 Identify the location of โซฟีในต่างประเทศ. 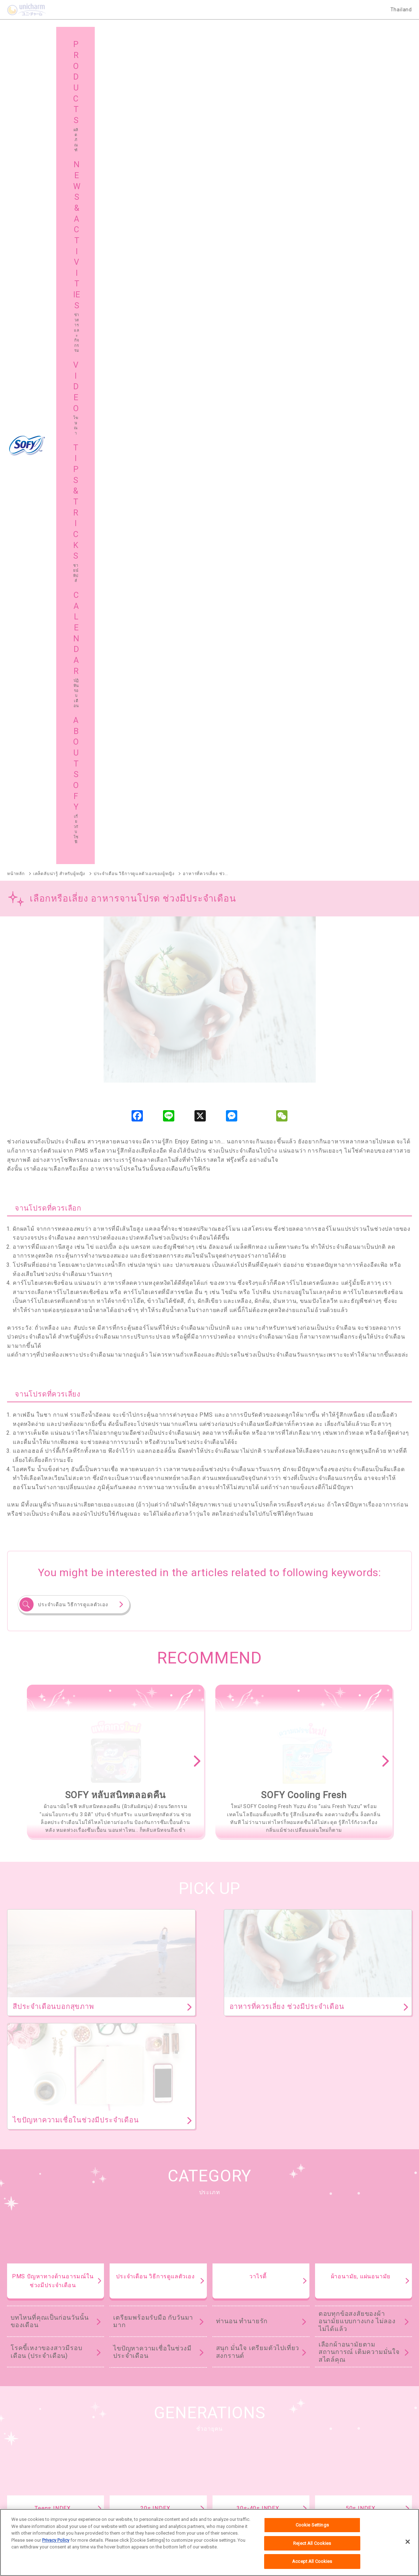
(244, 2452).